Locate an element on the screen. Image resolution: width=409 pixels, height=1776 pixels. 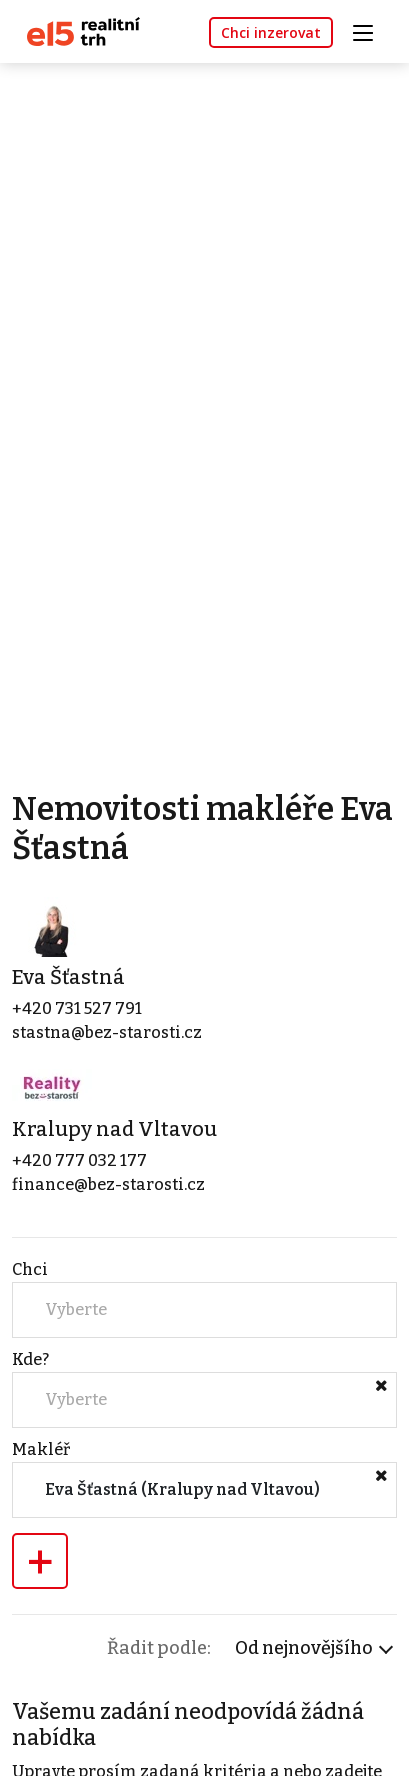
Chci inzerovat is located at coordinates (271, 32).